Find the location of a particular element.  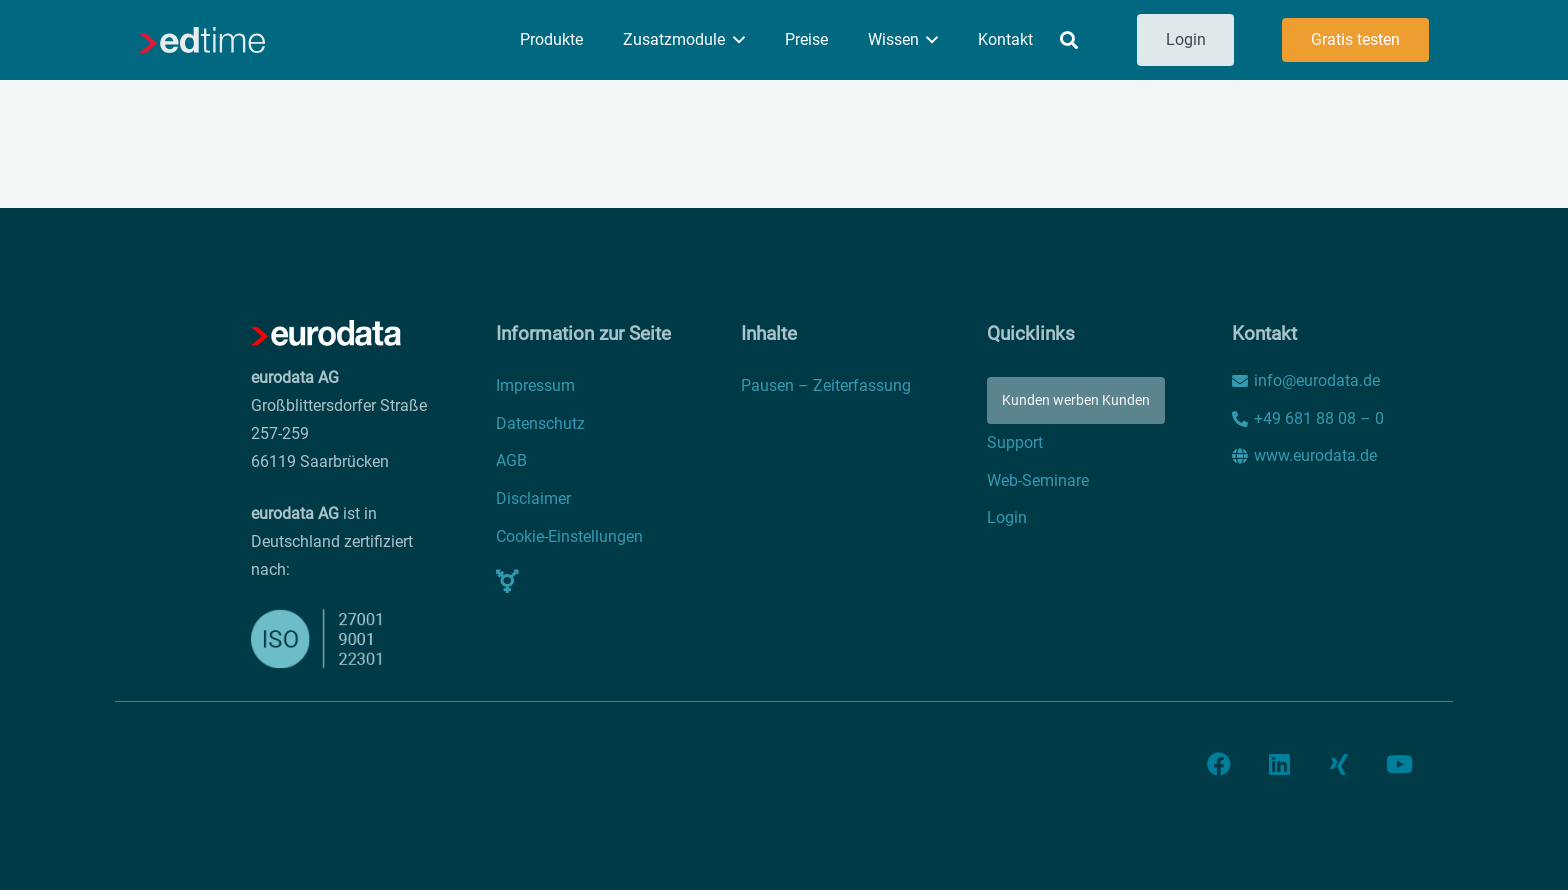

[button] is located at coordinates (735, 40).